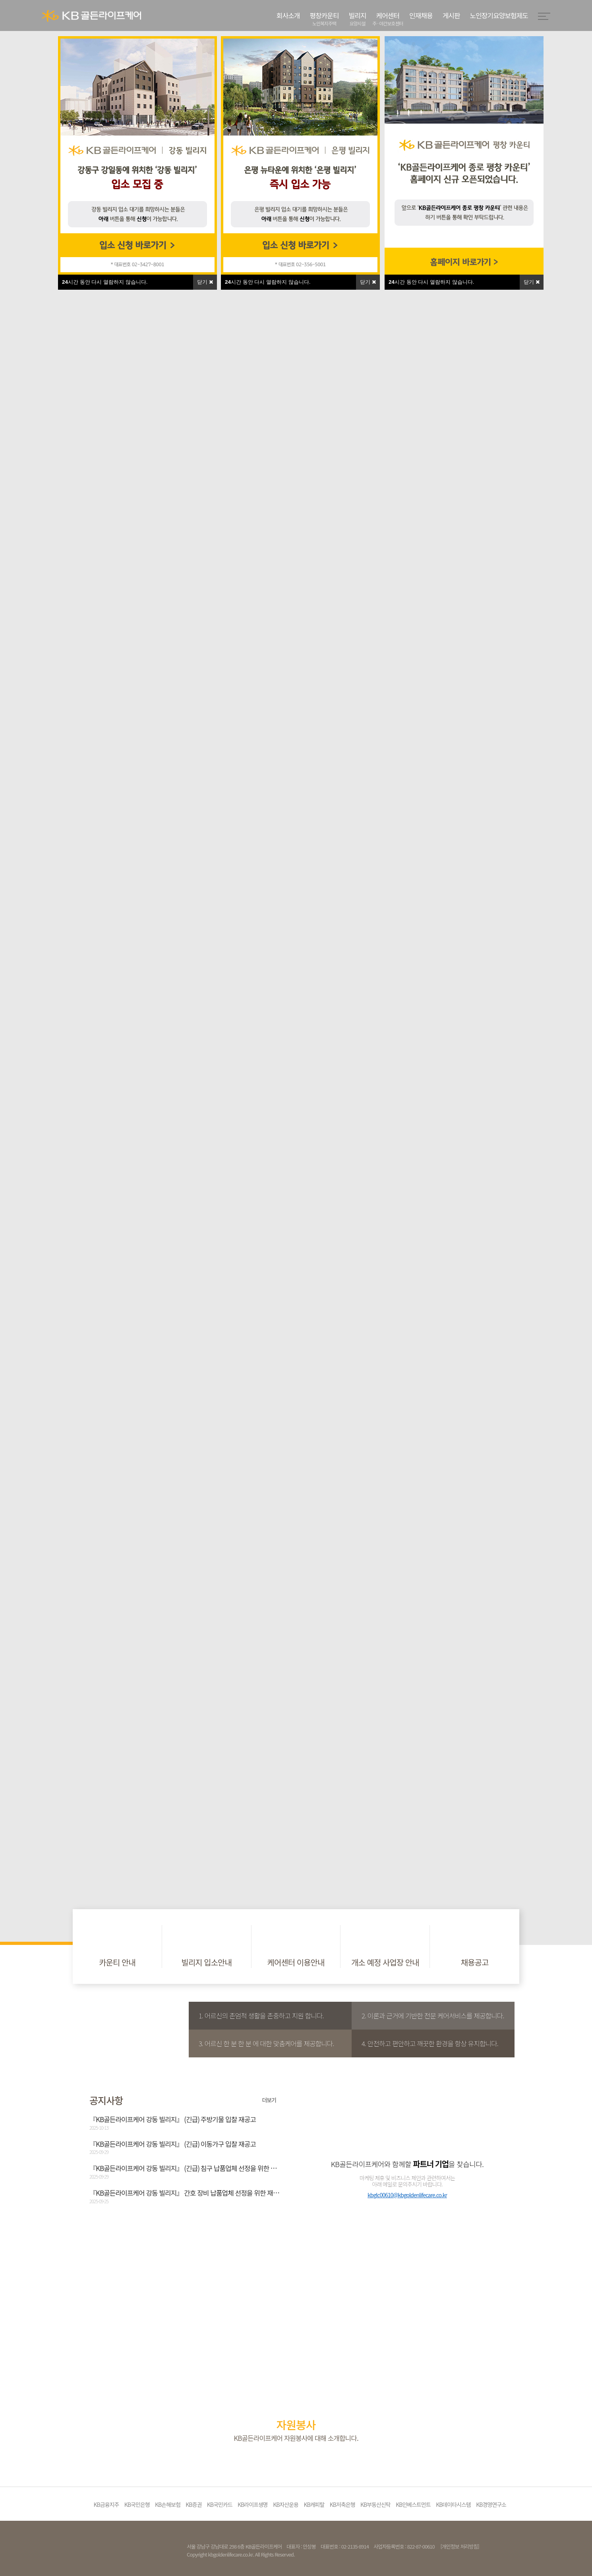 The image size is (592, 2576). I want to click on KB증권, so click(193, 2504).